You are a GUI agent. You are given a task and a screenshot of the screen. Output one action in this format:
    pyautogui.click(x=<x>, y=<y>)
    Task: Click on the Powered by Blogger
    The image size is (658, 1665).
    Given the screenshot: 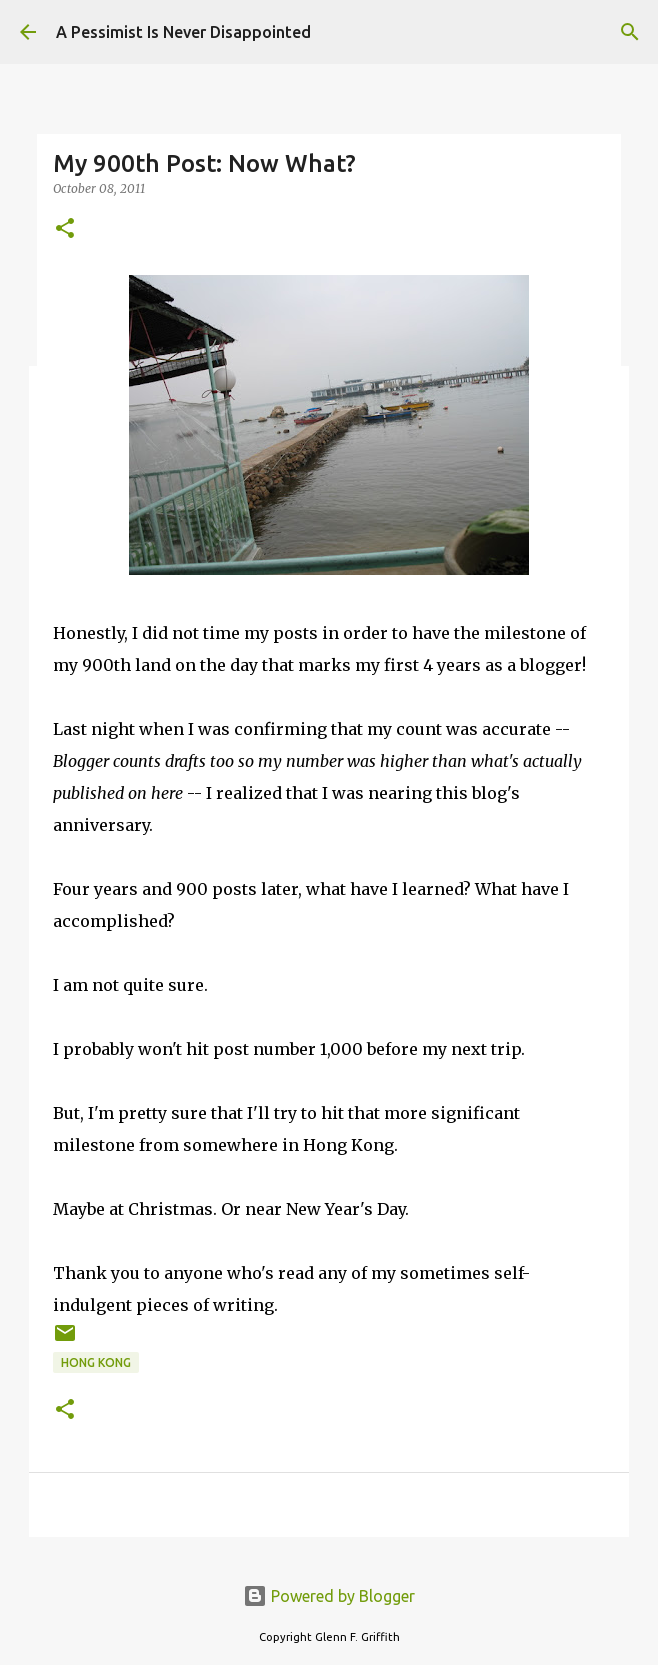 What is the action you would take?
    pyautogui.click(x=329, y=1596)
    